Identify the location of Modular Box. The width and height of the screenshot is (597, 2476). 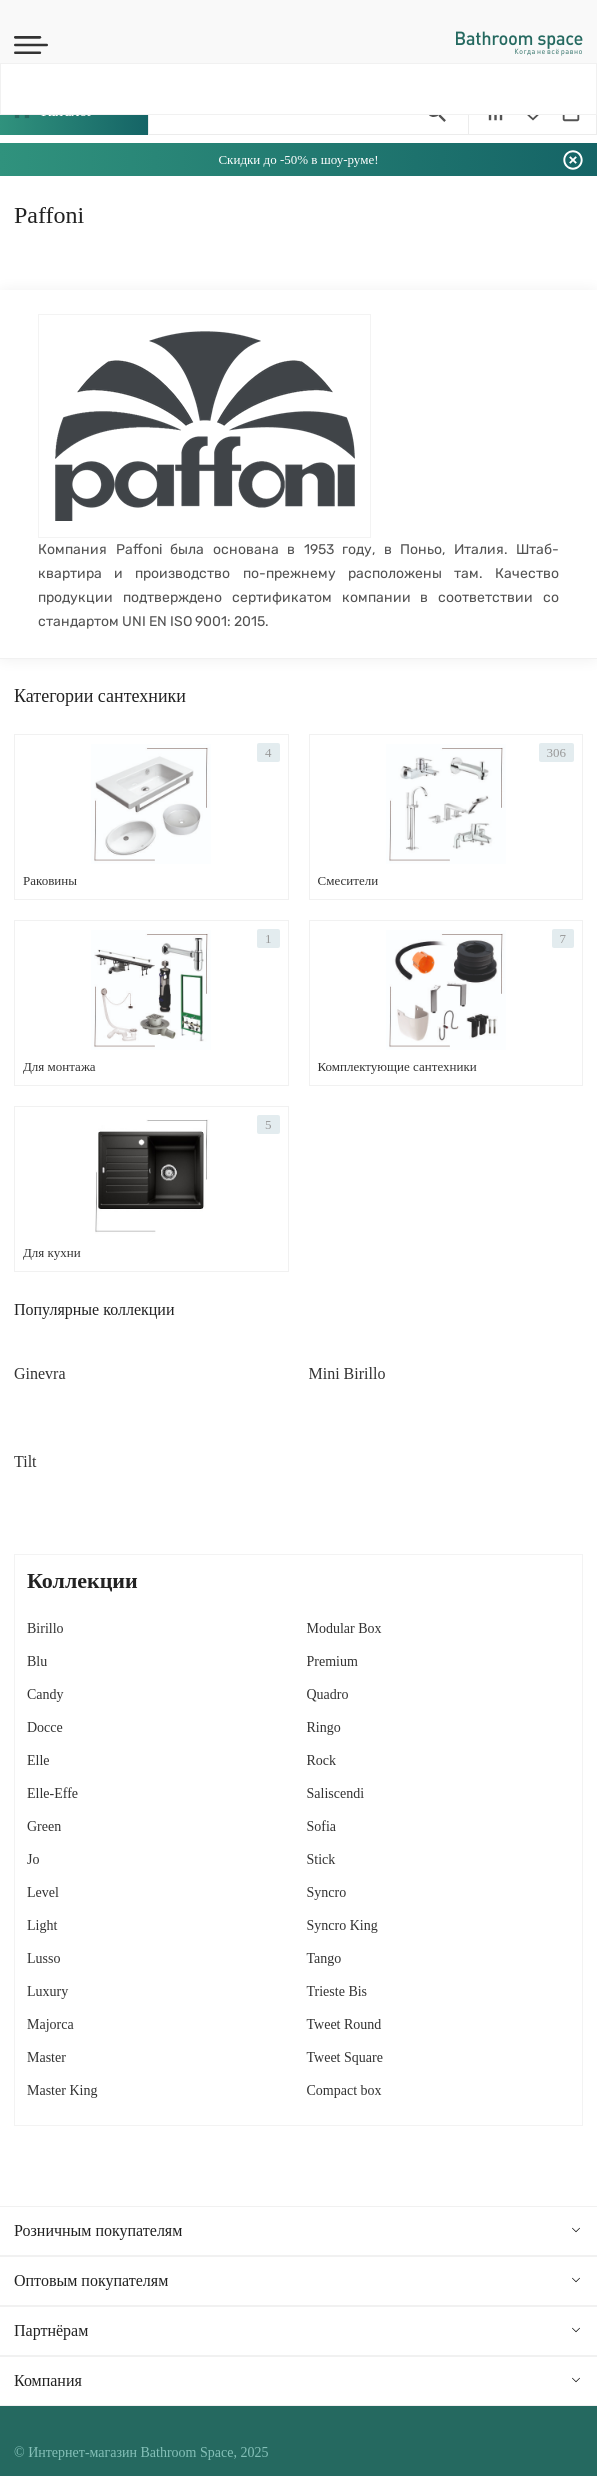
(344, 1628).